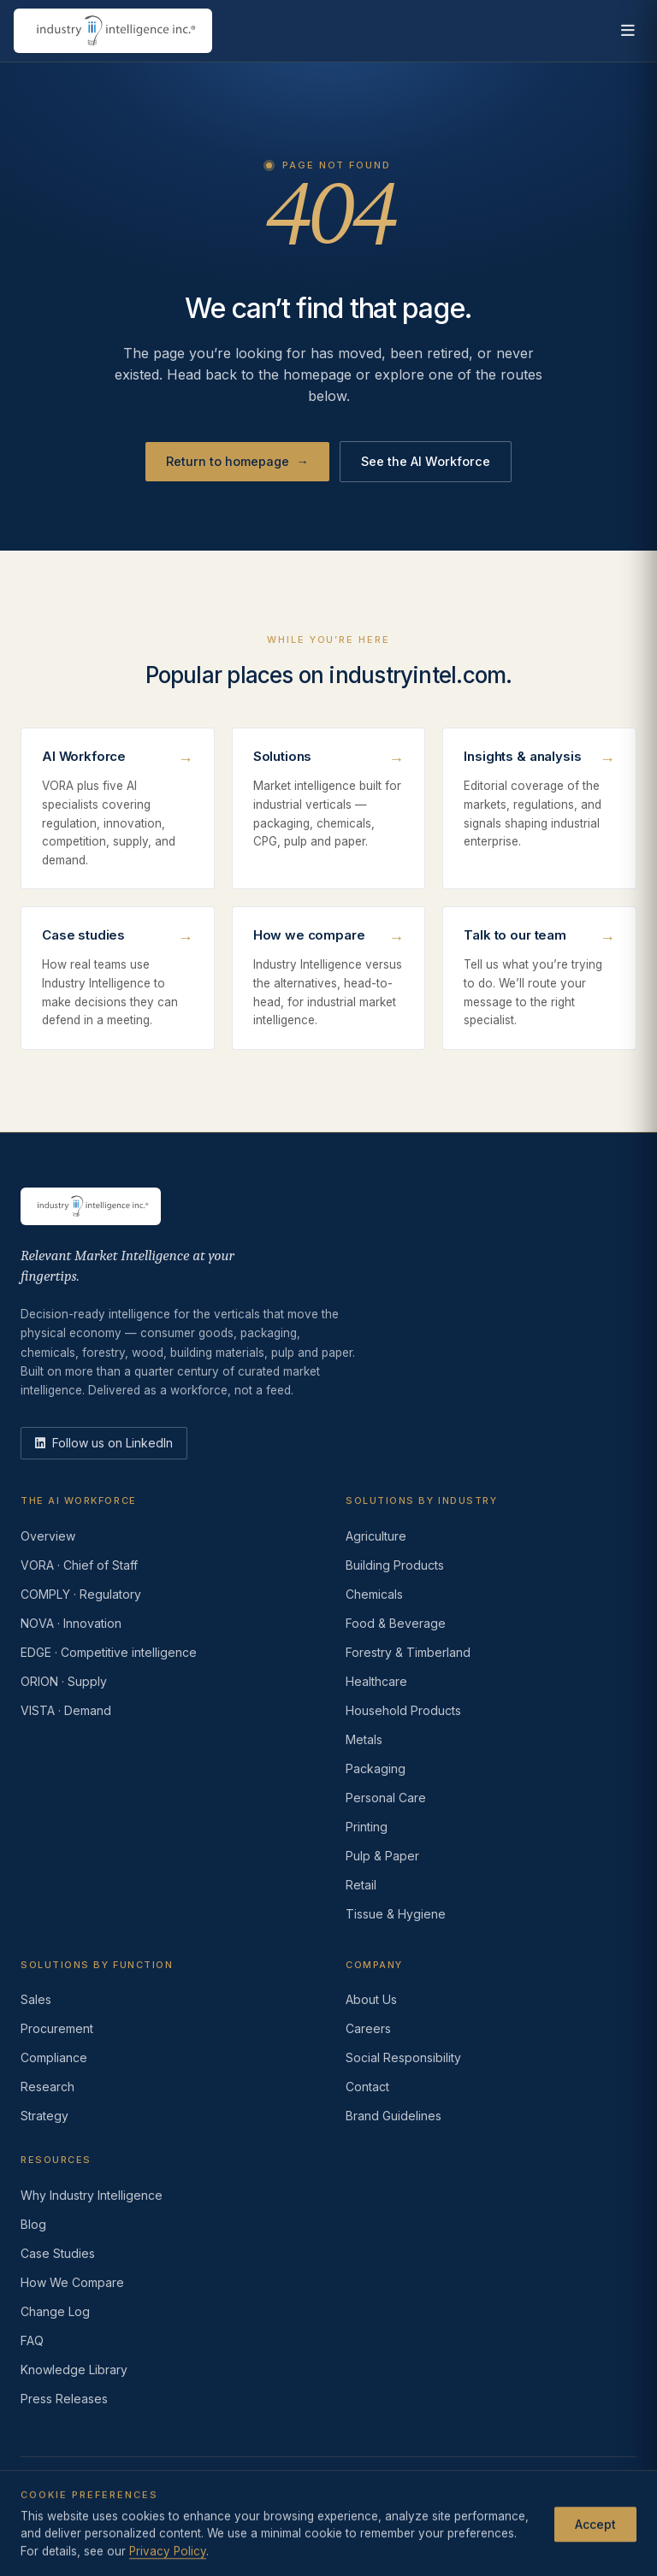 Image resolution: width=657 pixels, height=2576 pixels. Describe the element at coordinates (396, 1914) in the screenshot. I see `Tissue & Hygiene` at that location.